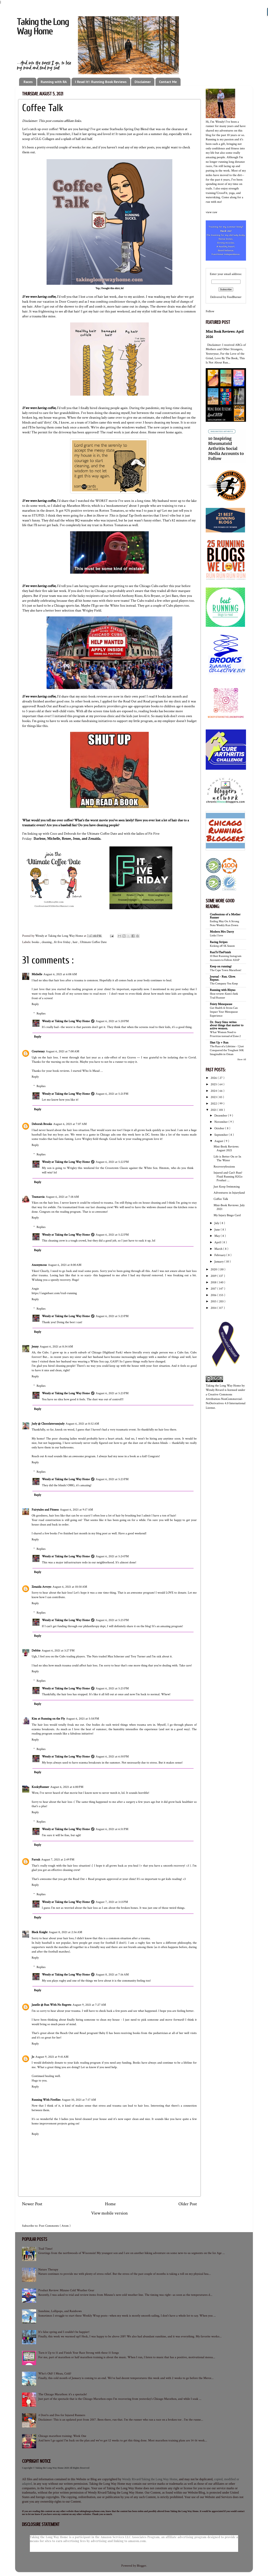 Image resolution: width=268 pixels, height=2576 pixels. I want to click on Kicking off 5K Season, so click(222, 946).